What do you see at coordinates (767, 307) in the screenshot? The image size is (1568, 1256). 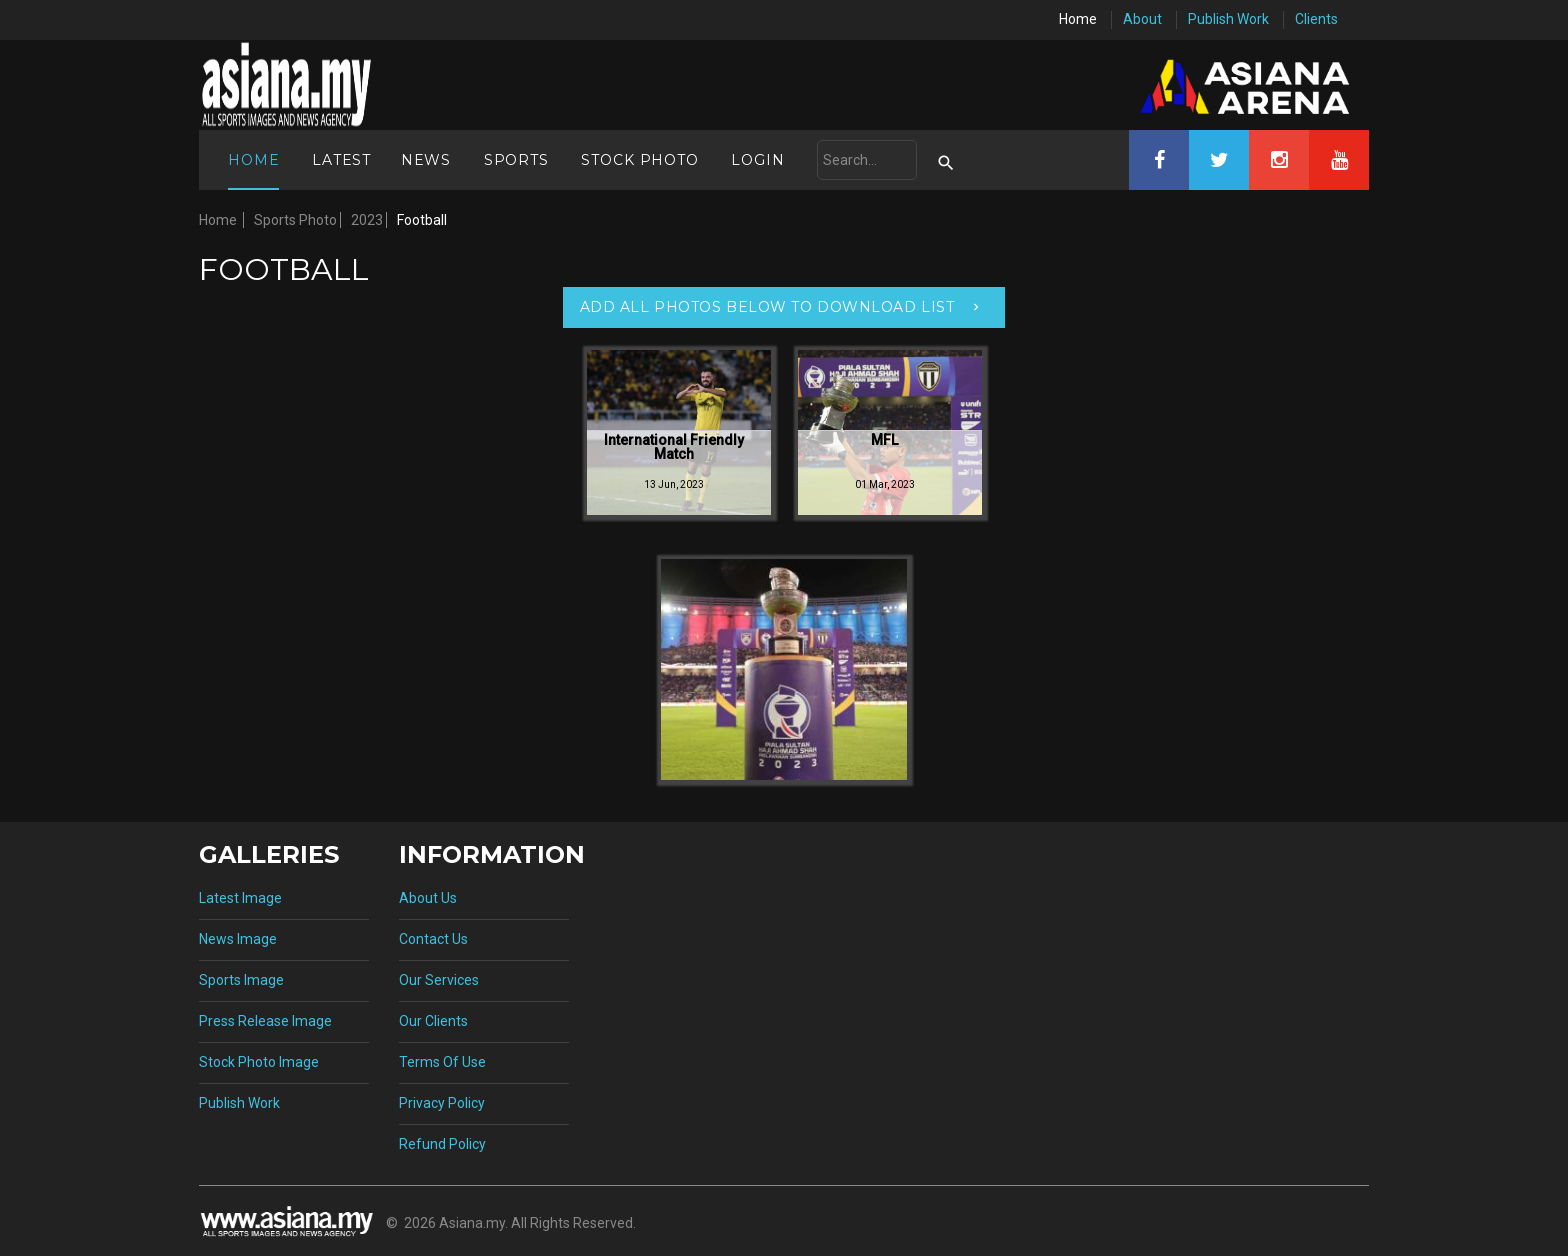 I see `Add All Photos Below To Download List` at bounding box center [767, 307].